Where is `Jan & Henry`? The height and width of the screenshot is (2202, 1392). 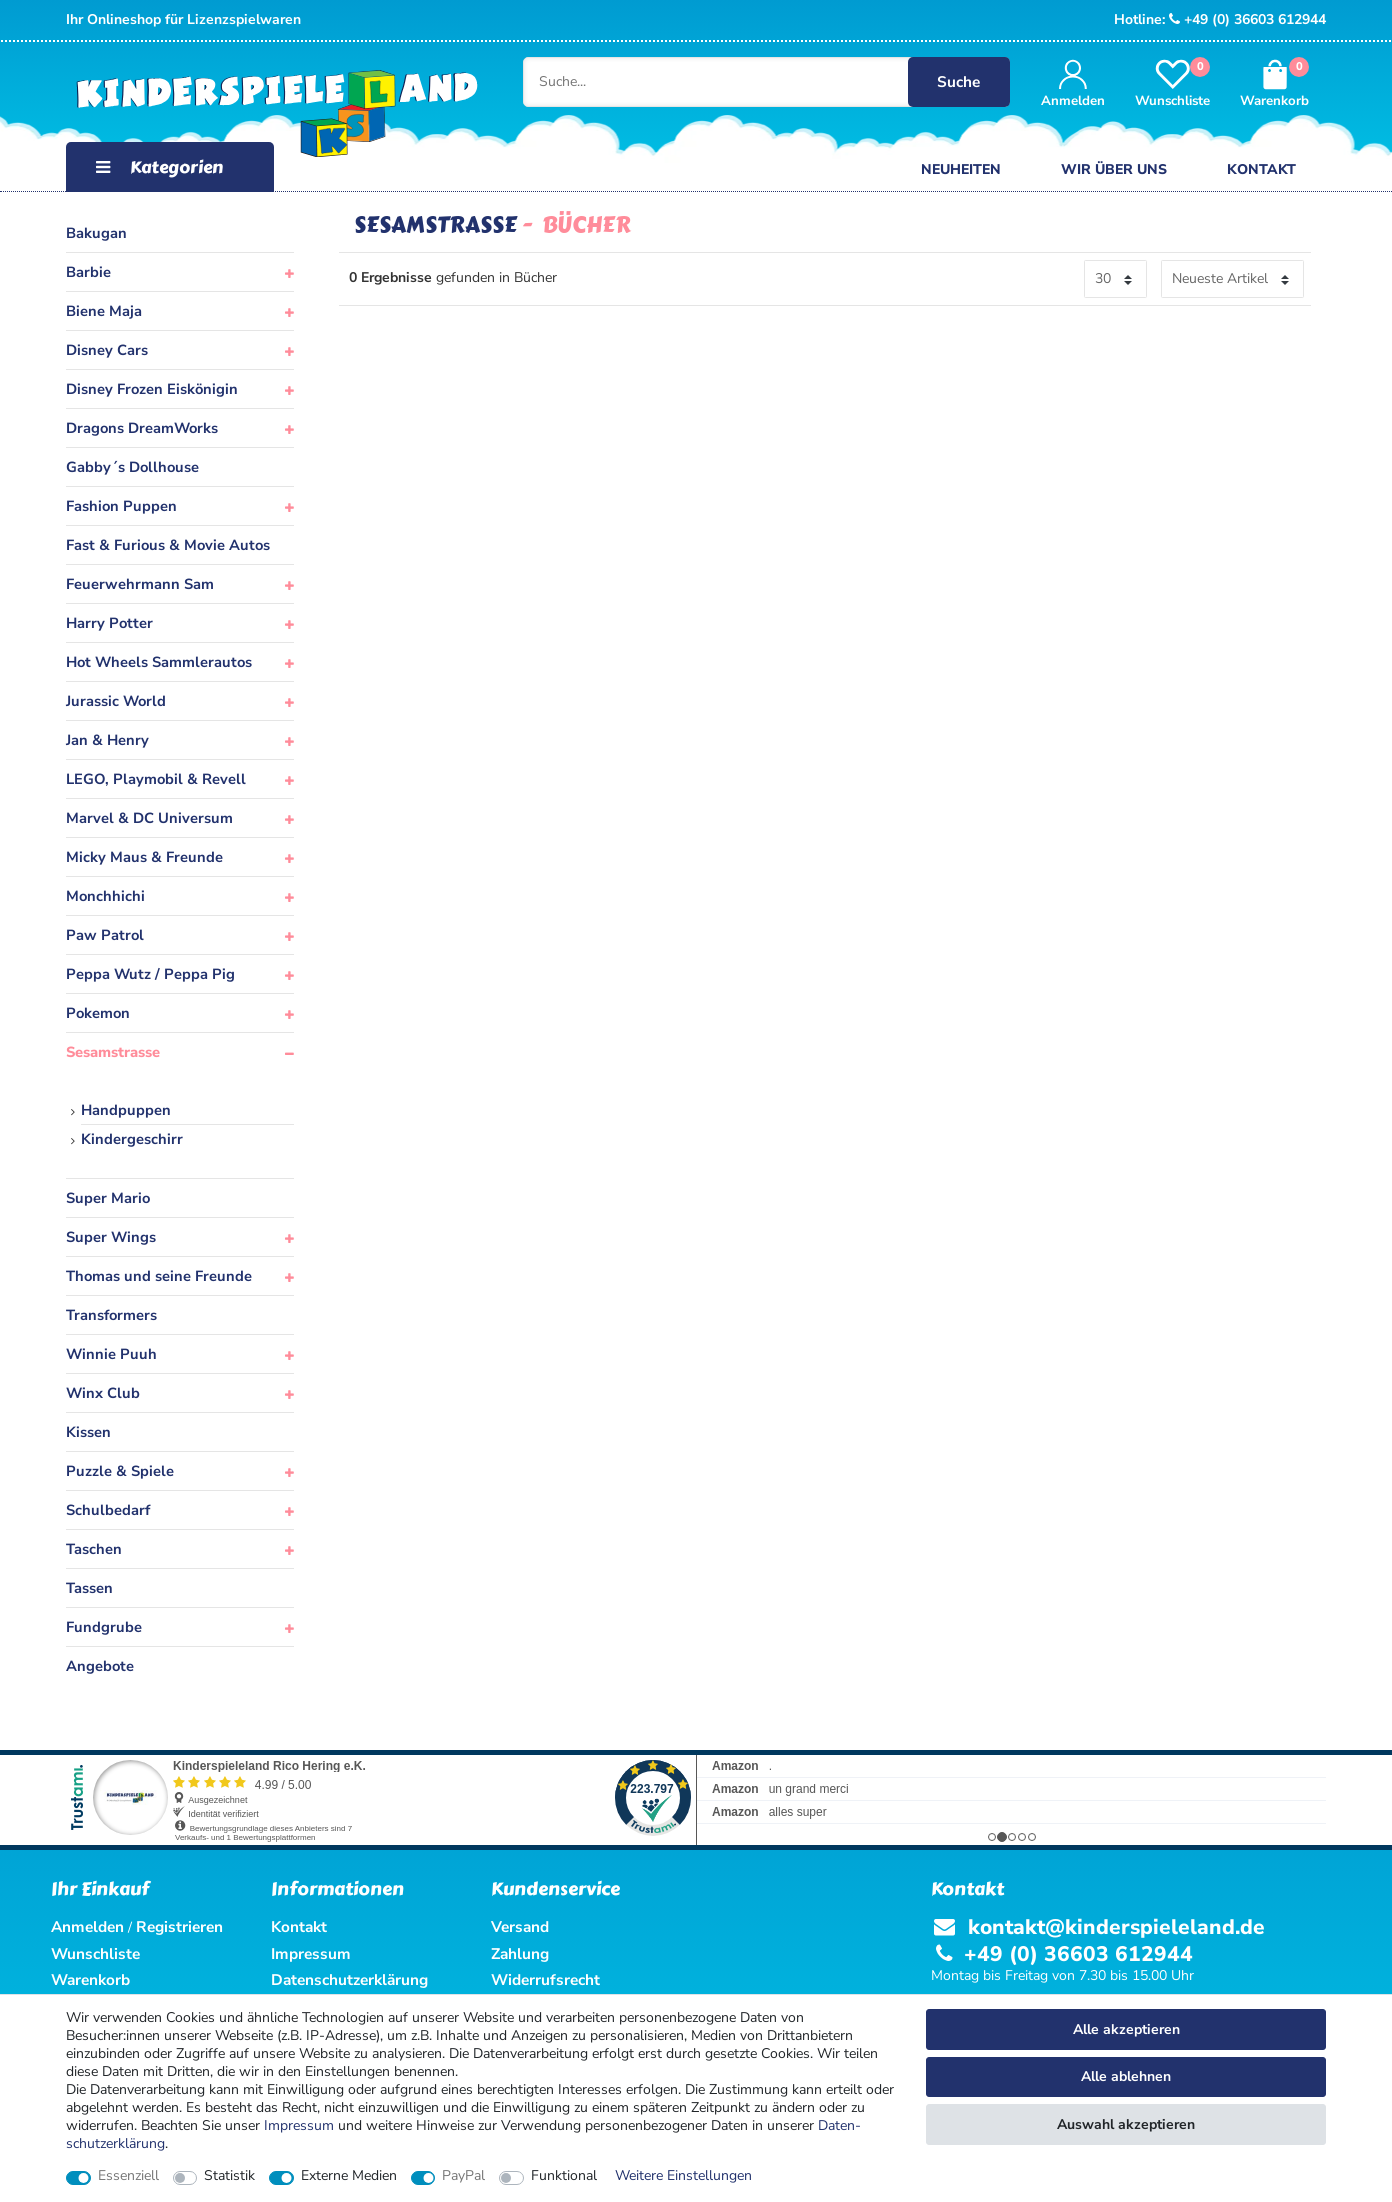
Jan & Henry is located at coordinates (107, 740).